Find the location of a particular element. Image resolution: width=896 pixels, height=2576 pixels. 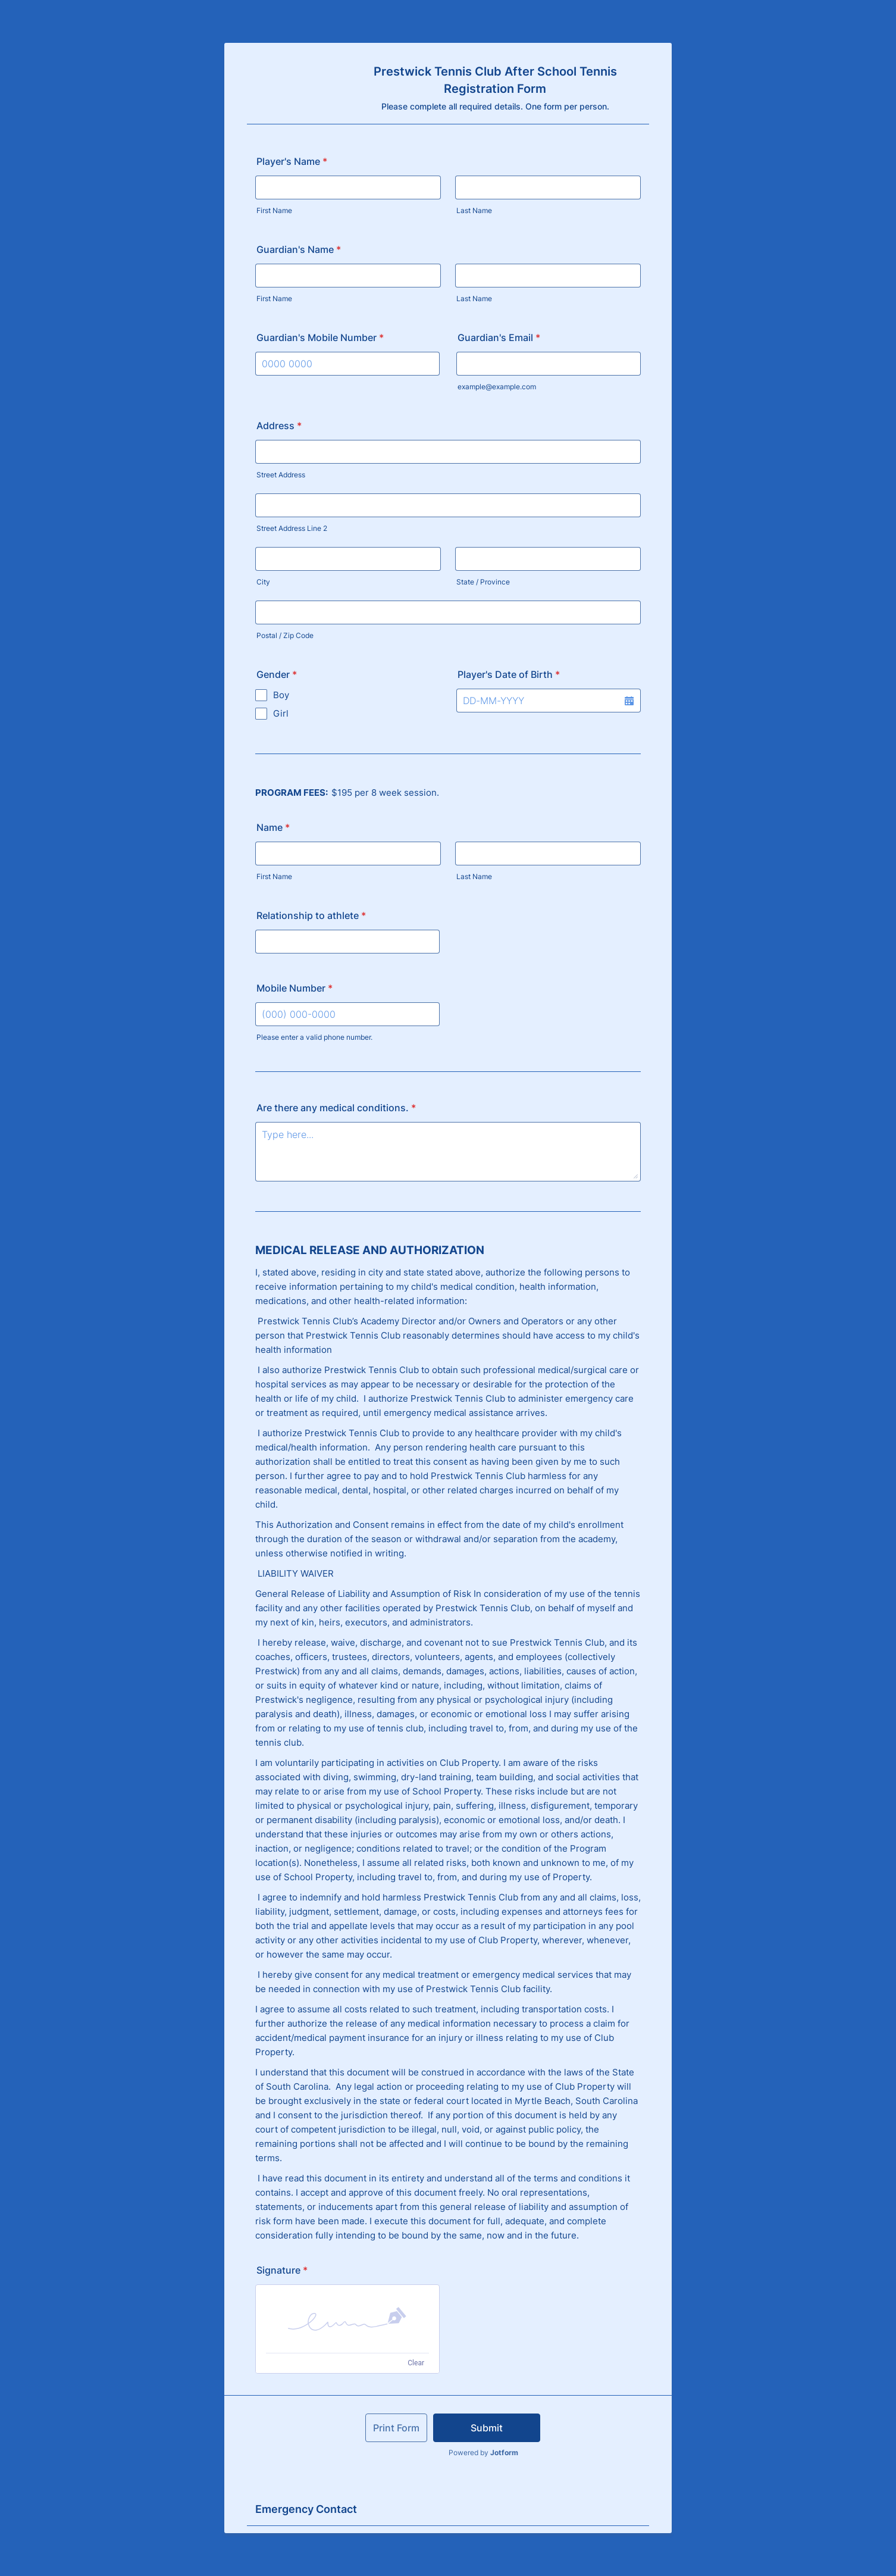

Last Name is located at coordinates (474, 210).